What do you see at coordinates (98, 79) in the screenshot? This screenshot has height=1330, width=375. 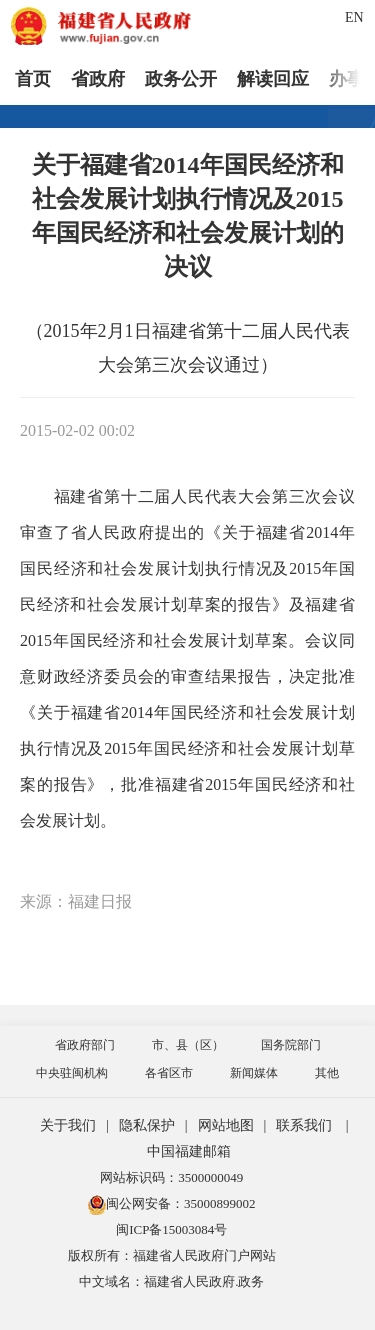 I see `省政府` at bounding box center [98, 79].